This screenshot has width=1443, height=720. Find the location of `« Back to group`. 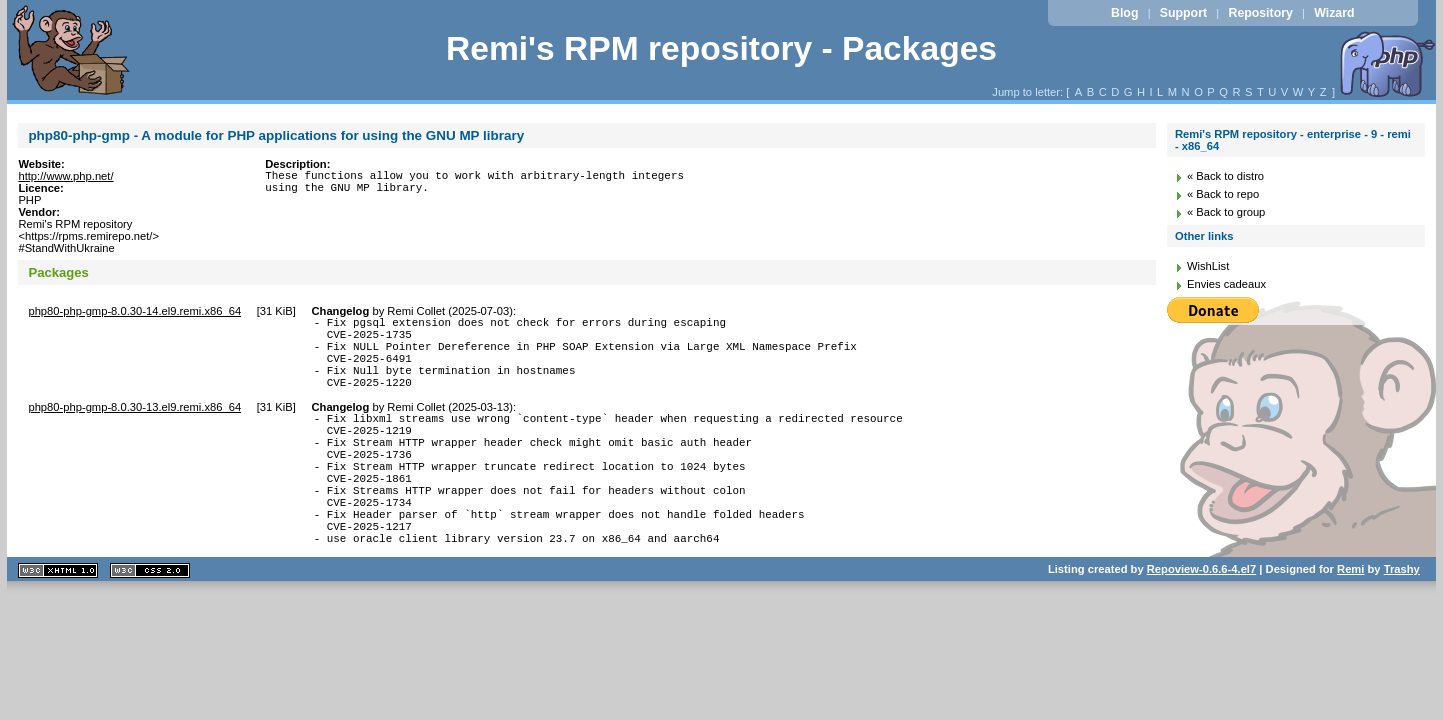

« Back to group is located at coordinates (1226, 212).